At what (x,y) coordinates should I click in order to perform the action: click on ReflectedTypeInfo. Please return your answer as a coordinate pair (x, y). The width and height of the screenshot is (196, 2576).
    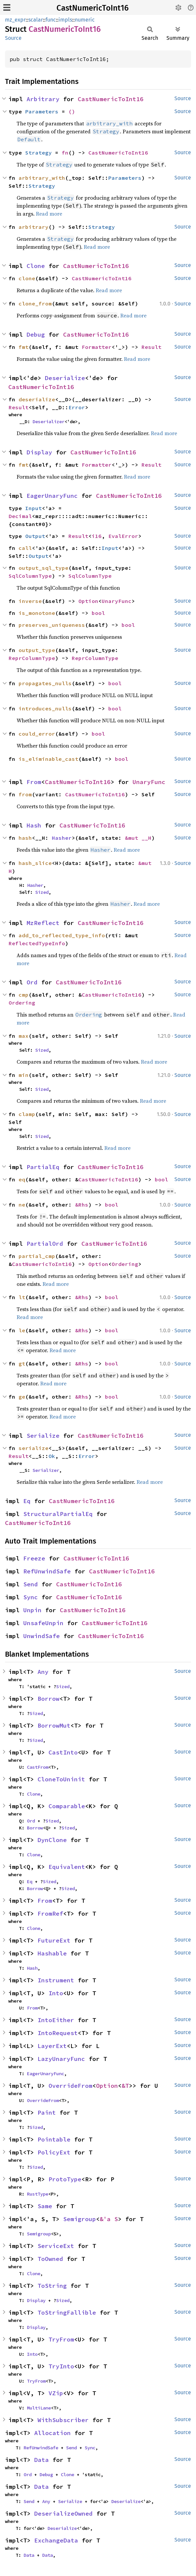
    Looking at the image, I should click on (37, 943).